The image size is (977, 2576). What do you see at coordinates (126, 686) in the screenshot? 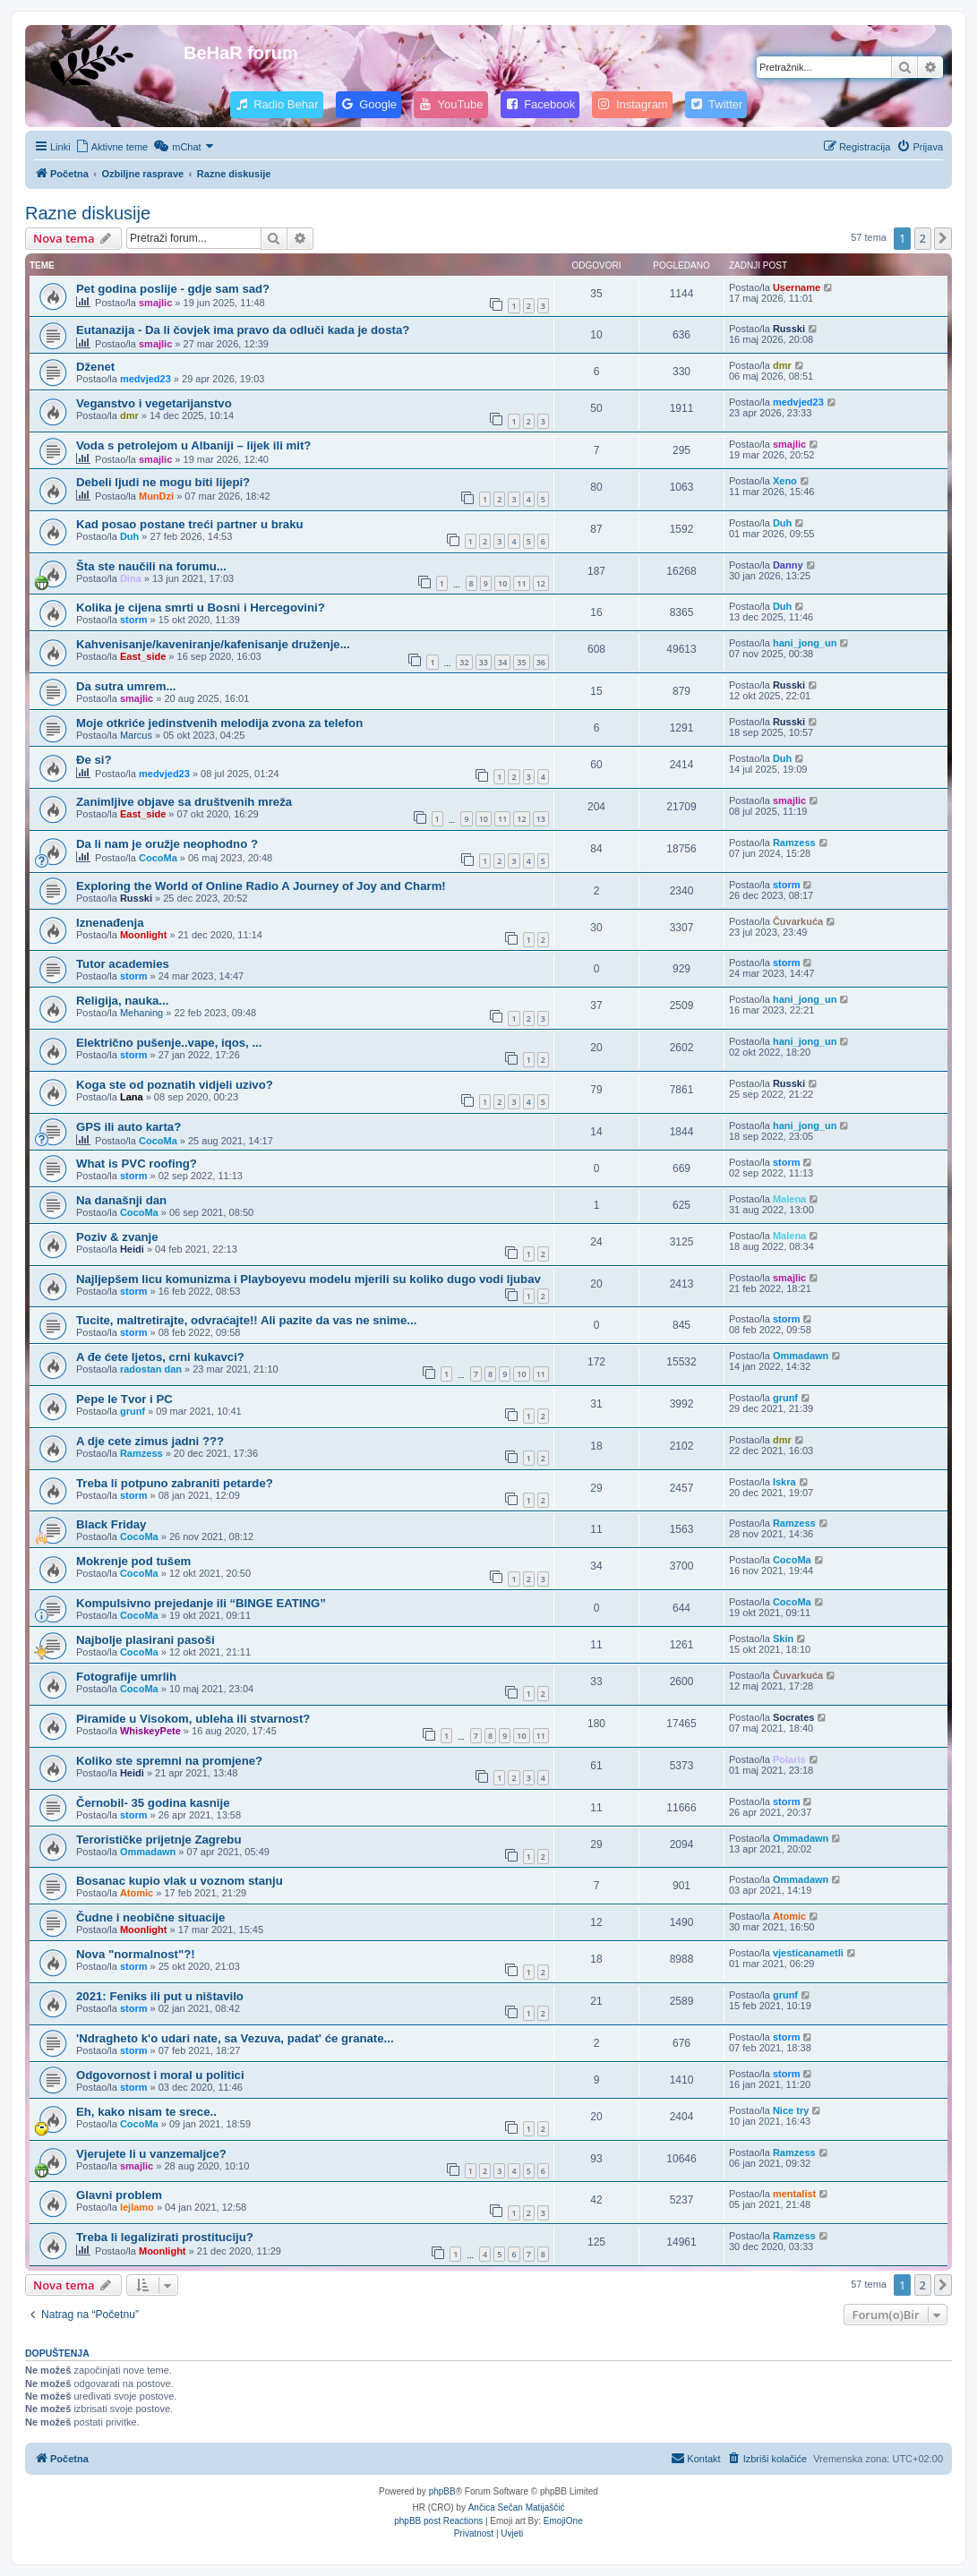
I see `Da sutra umrem...` at bounding box center [126, 686].